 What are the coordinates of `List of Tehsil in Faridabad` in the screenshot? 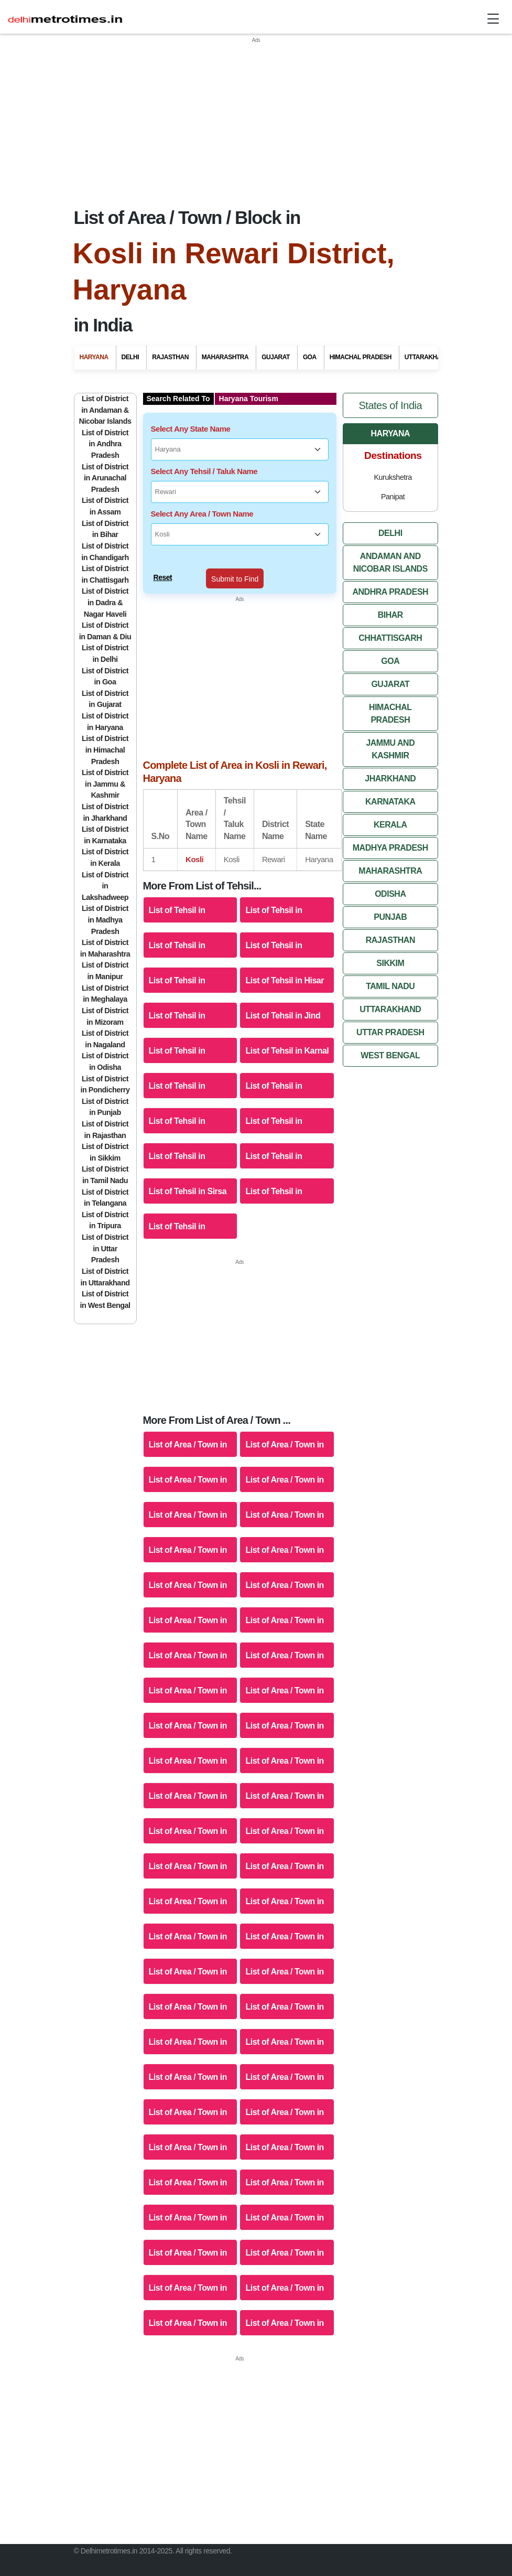 It's located at (177, 933).